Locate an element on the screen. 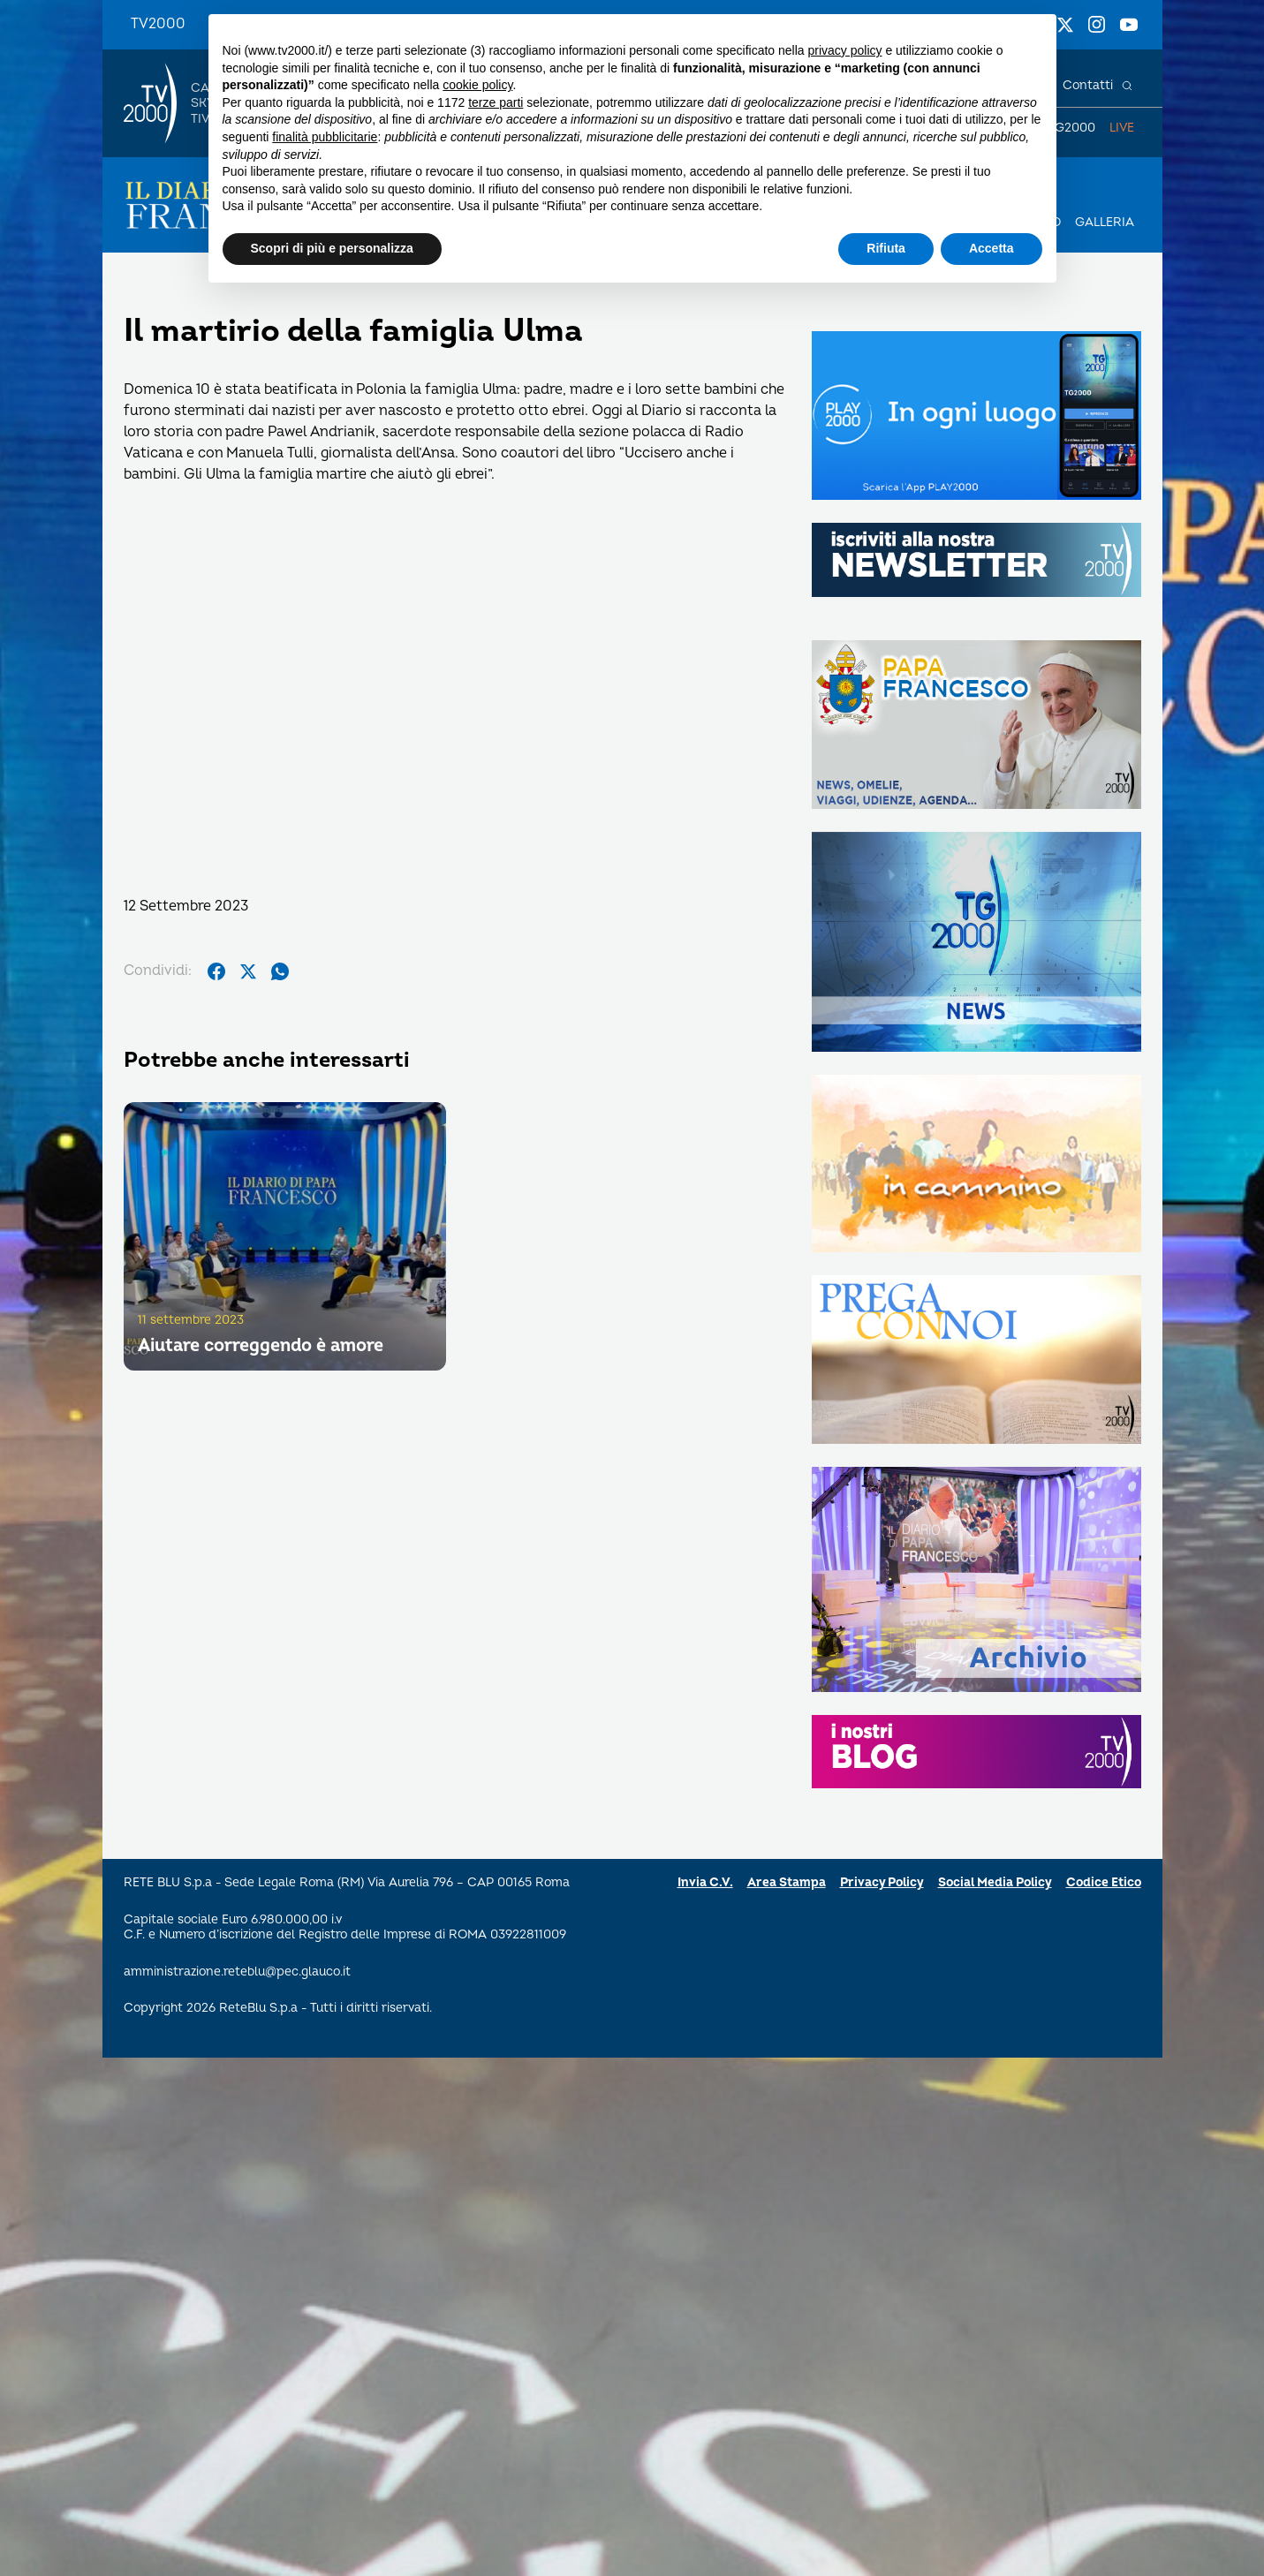  Area Stampa is located at coordinates (786, 1882).